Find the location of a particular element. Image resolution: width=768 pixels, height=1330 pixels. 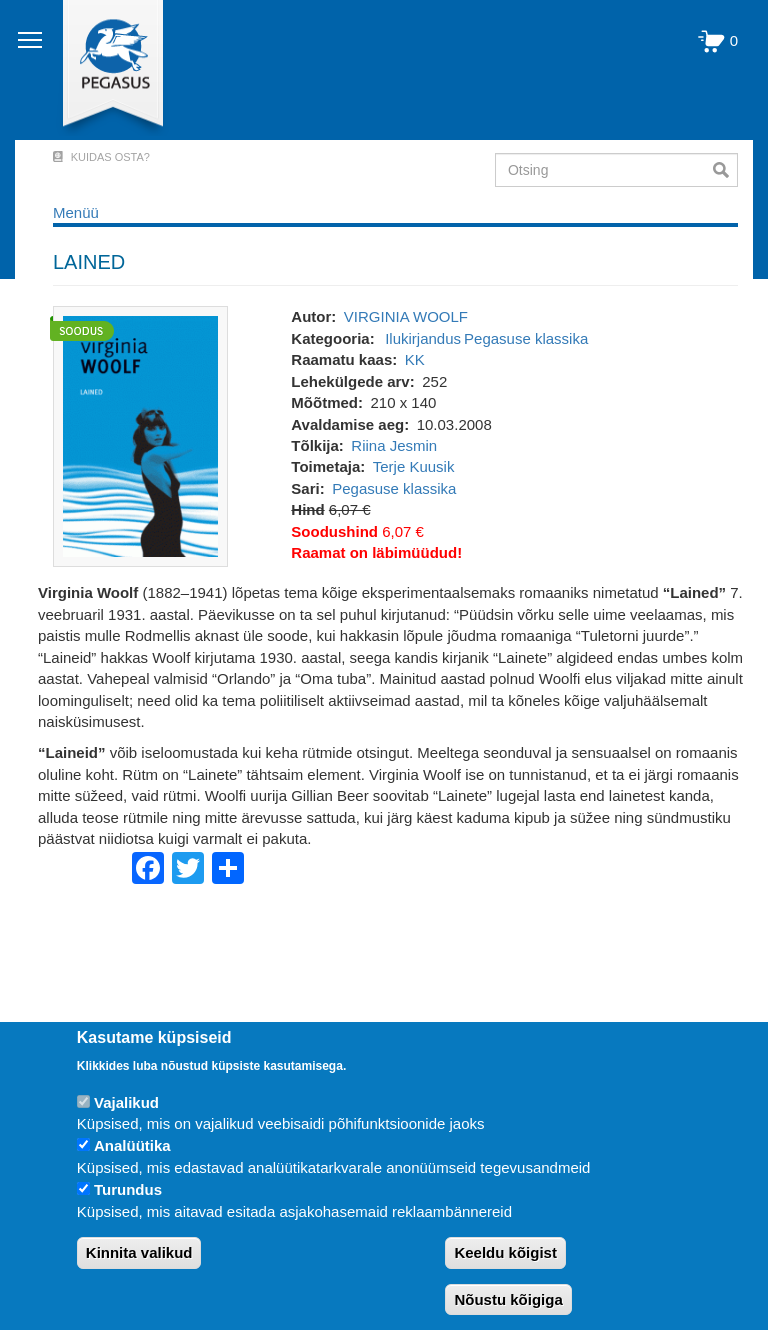

Vajalikud is located at coordinates (126, 1102).